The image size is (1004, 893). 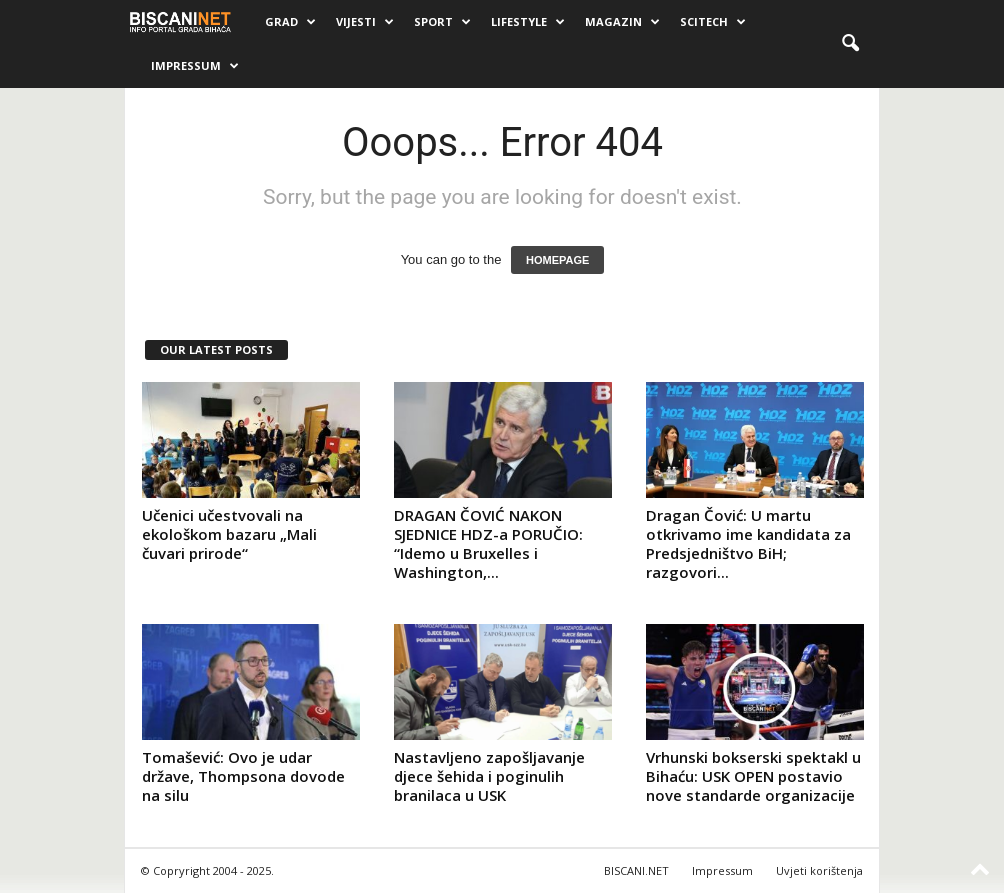 What do you see at coordinates (636, 870) in the screenshot?
I see `BISCANI.NET` at bounding box center [636, 870].